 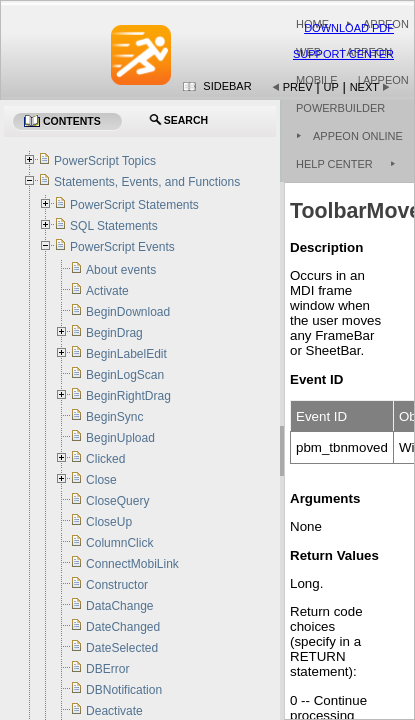 What do you see at coordinates (105, 459) in the screenshot?
I see `Clicked` at bounding box center [105, 459].